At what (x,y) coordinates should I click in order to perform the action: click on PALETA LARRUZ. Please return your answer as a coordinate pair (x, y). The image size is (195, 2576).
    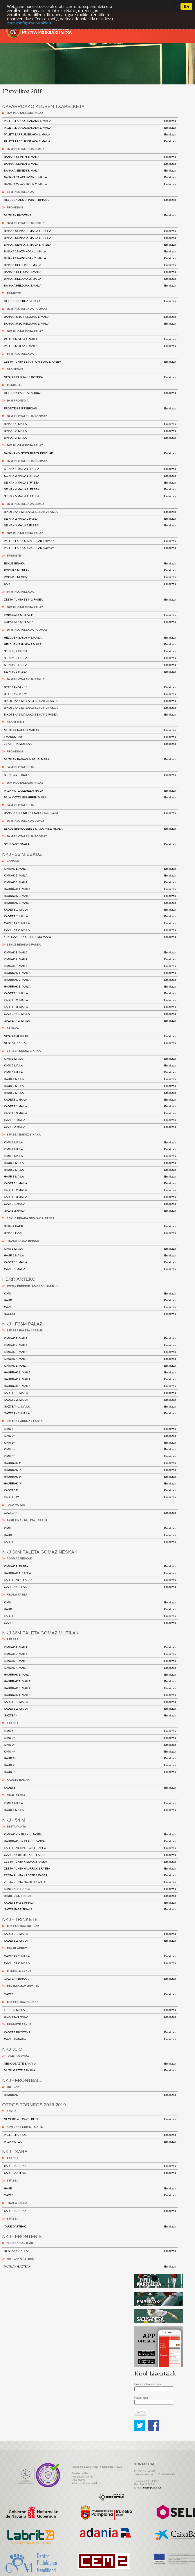
    Looking at the image, I should click on (90, 2135).